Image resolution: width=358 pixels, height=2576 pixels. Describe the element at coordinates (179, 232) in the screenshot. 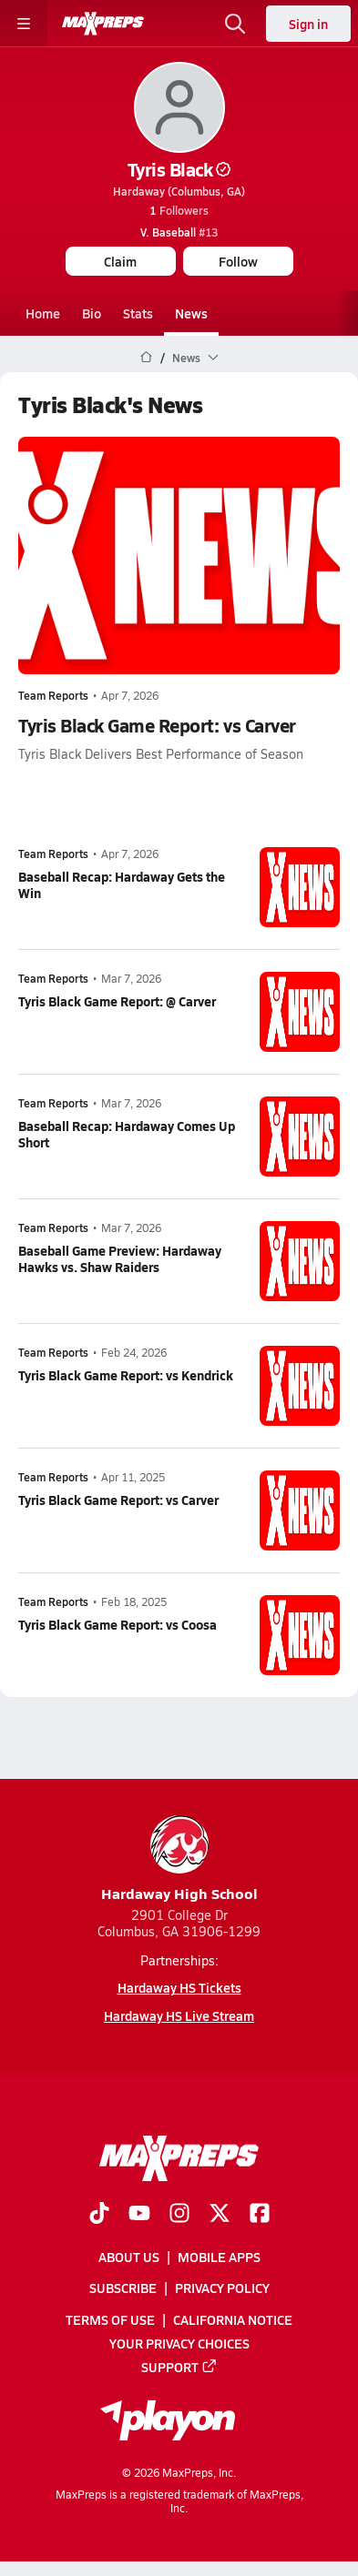

I see `#13` at that location.